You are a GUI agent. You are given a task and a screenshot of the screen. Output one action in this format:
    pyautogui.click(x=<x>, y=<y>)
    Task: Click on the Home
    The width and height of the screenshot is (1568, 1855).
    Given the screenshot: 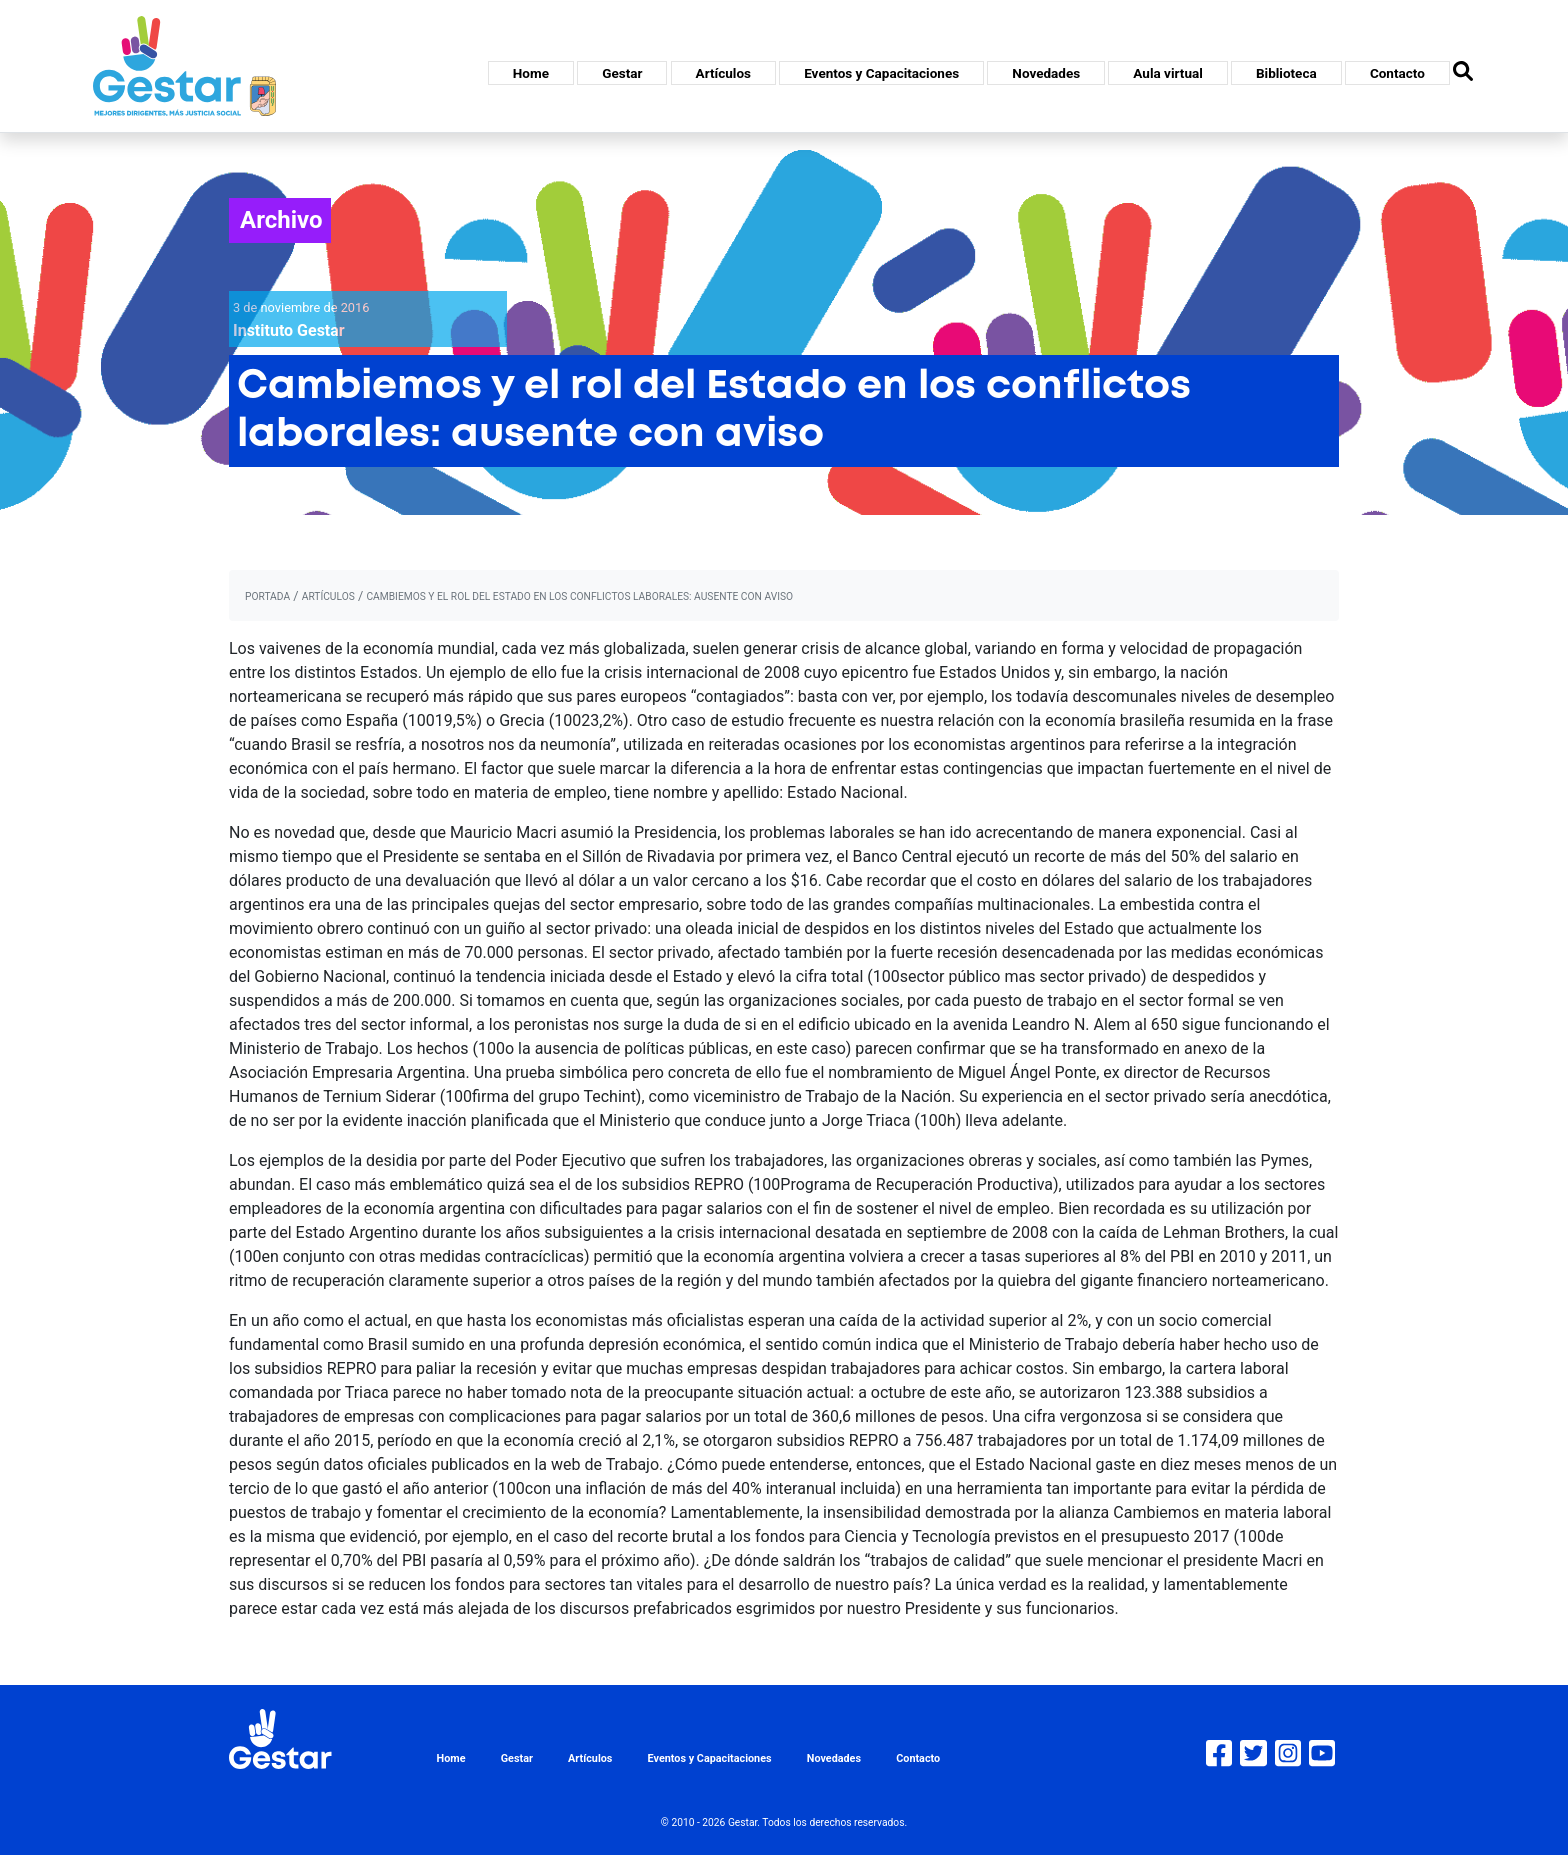 What is the action you would take?
    pyautogui.click(x=531, y=73)
    